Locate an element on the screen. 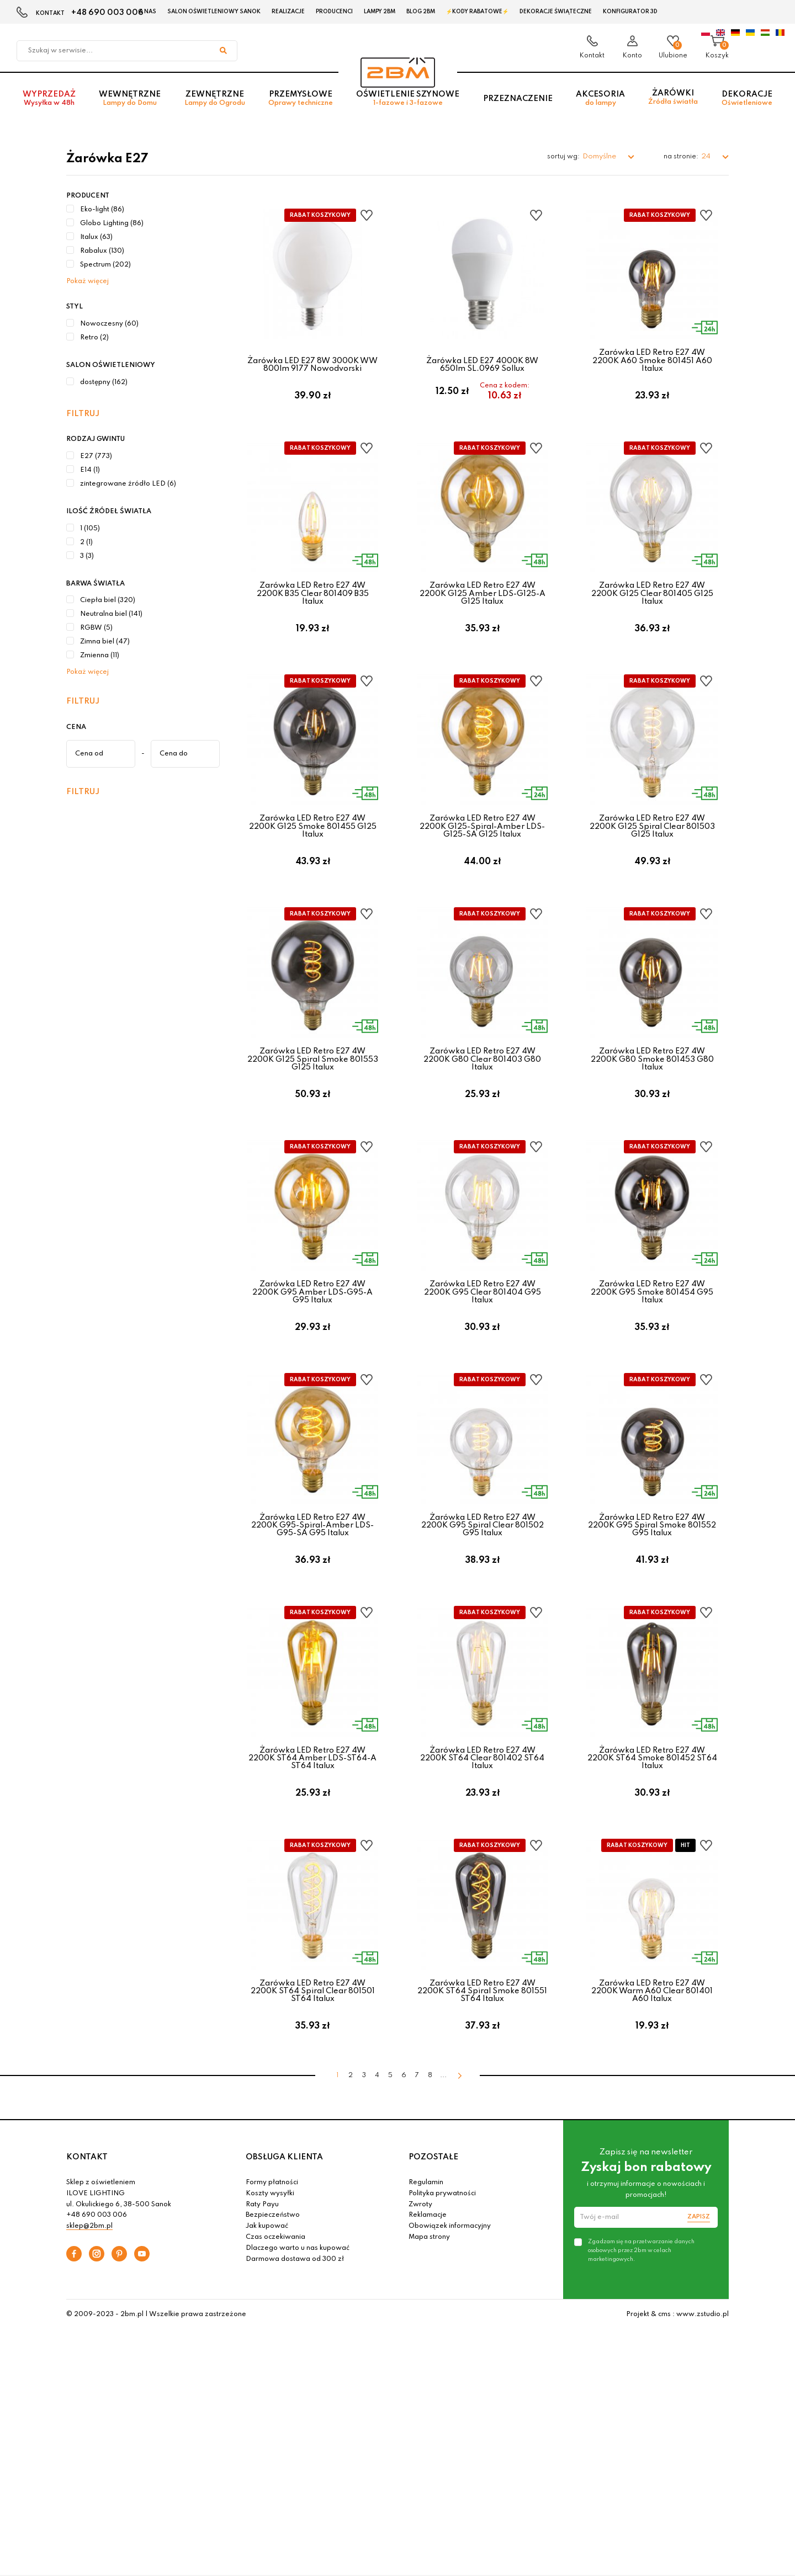 The height and width of the screenshot is (2576, 795). Żarówki is located at coordinates (673, 105).